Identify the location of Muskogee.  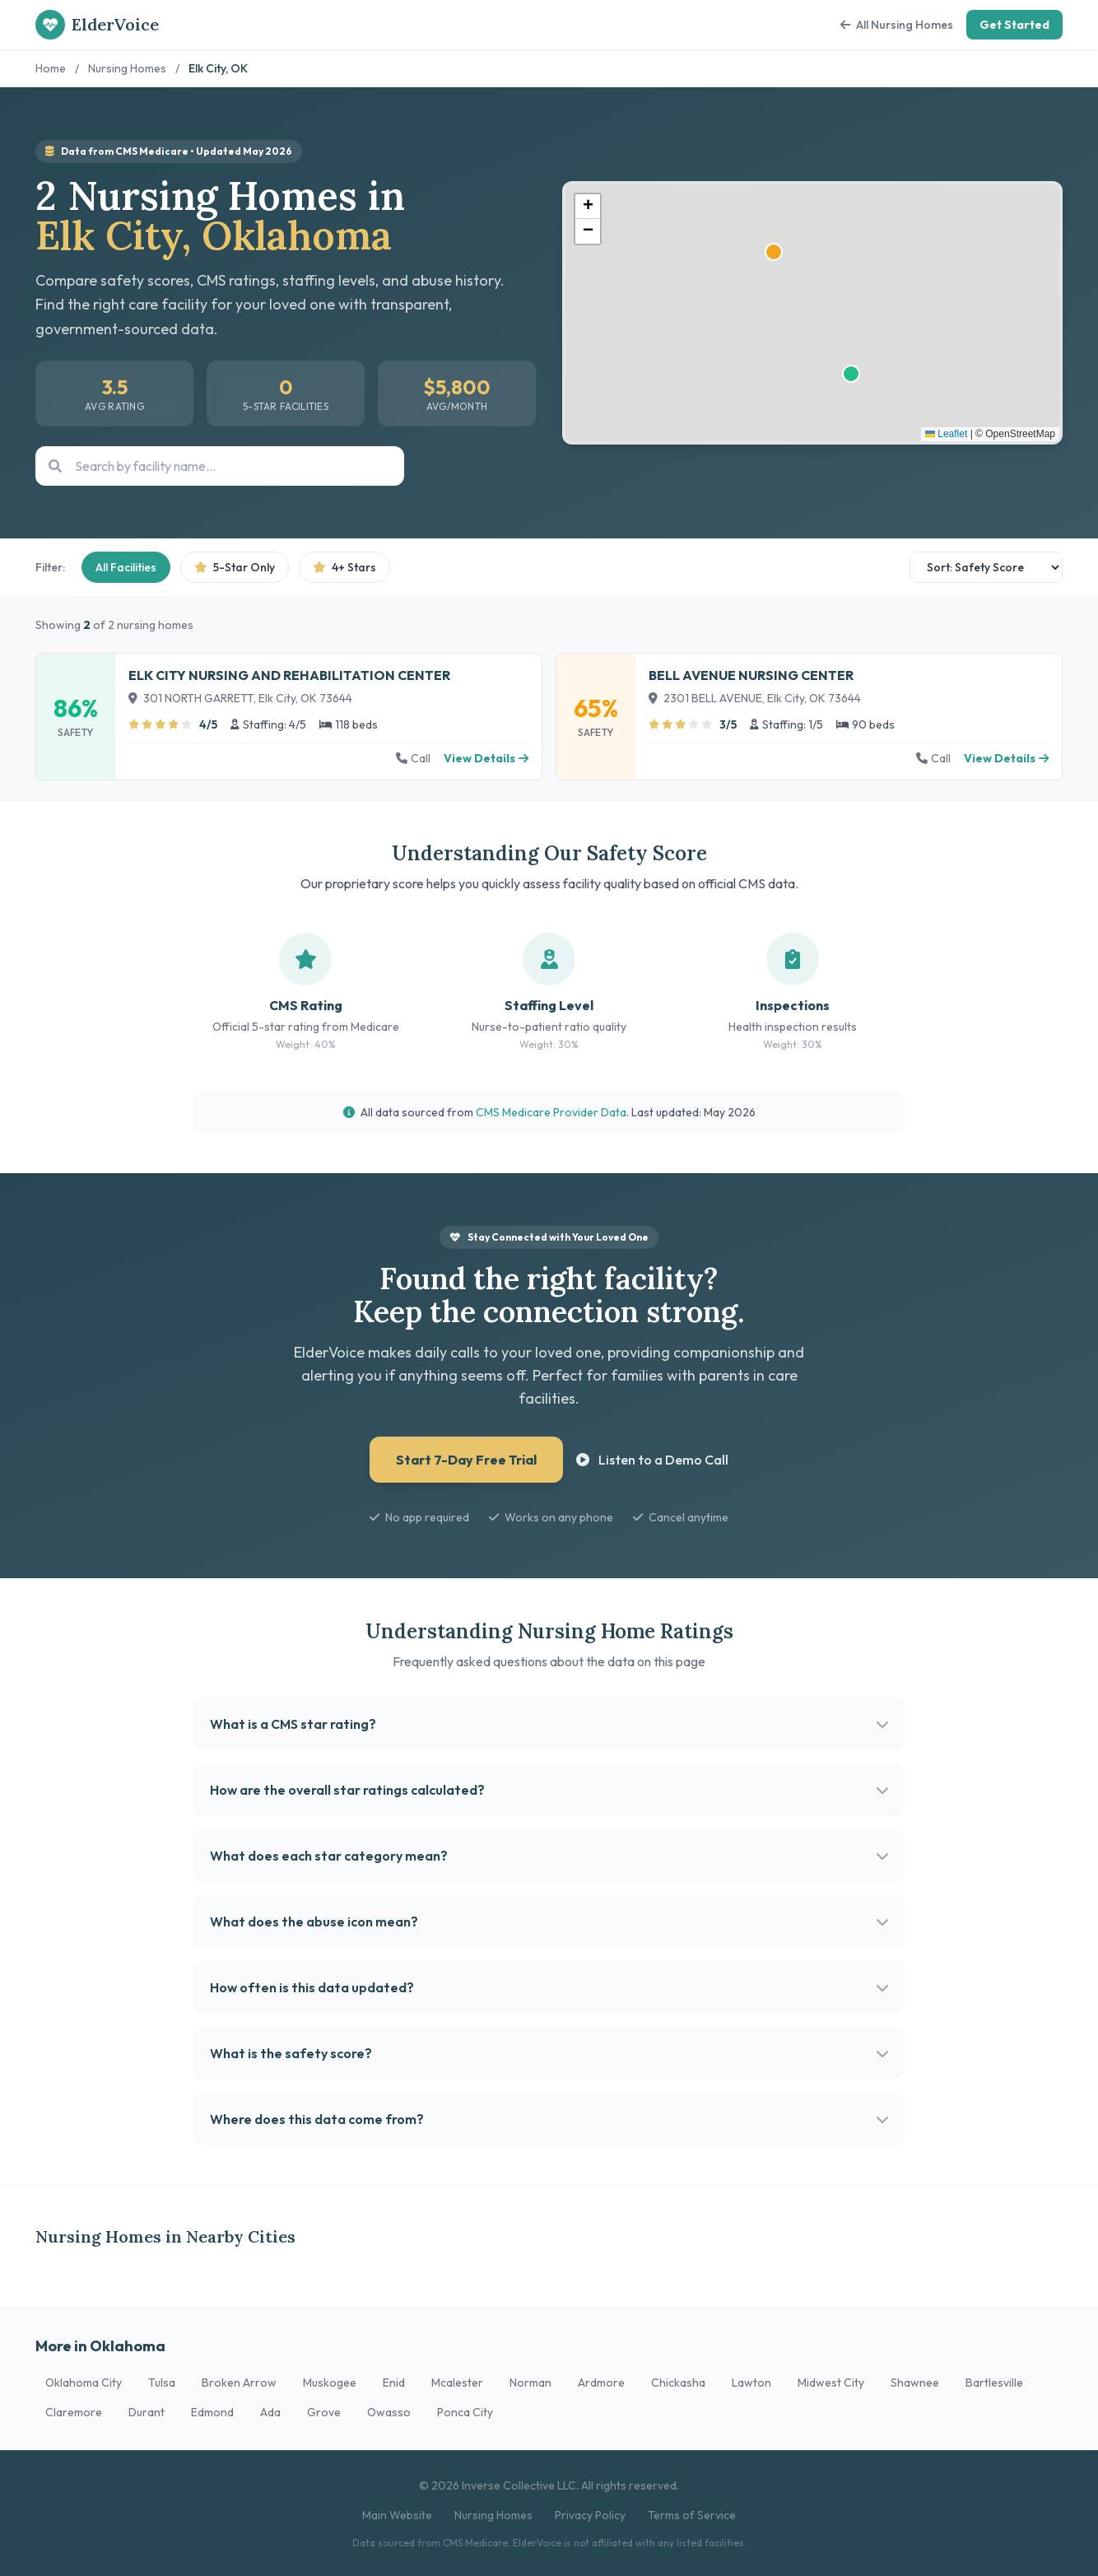
(329, 2382).